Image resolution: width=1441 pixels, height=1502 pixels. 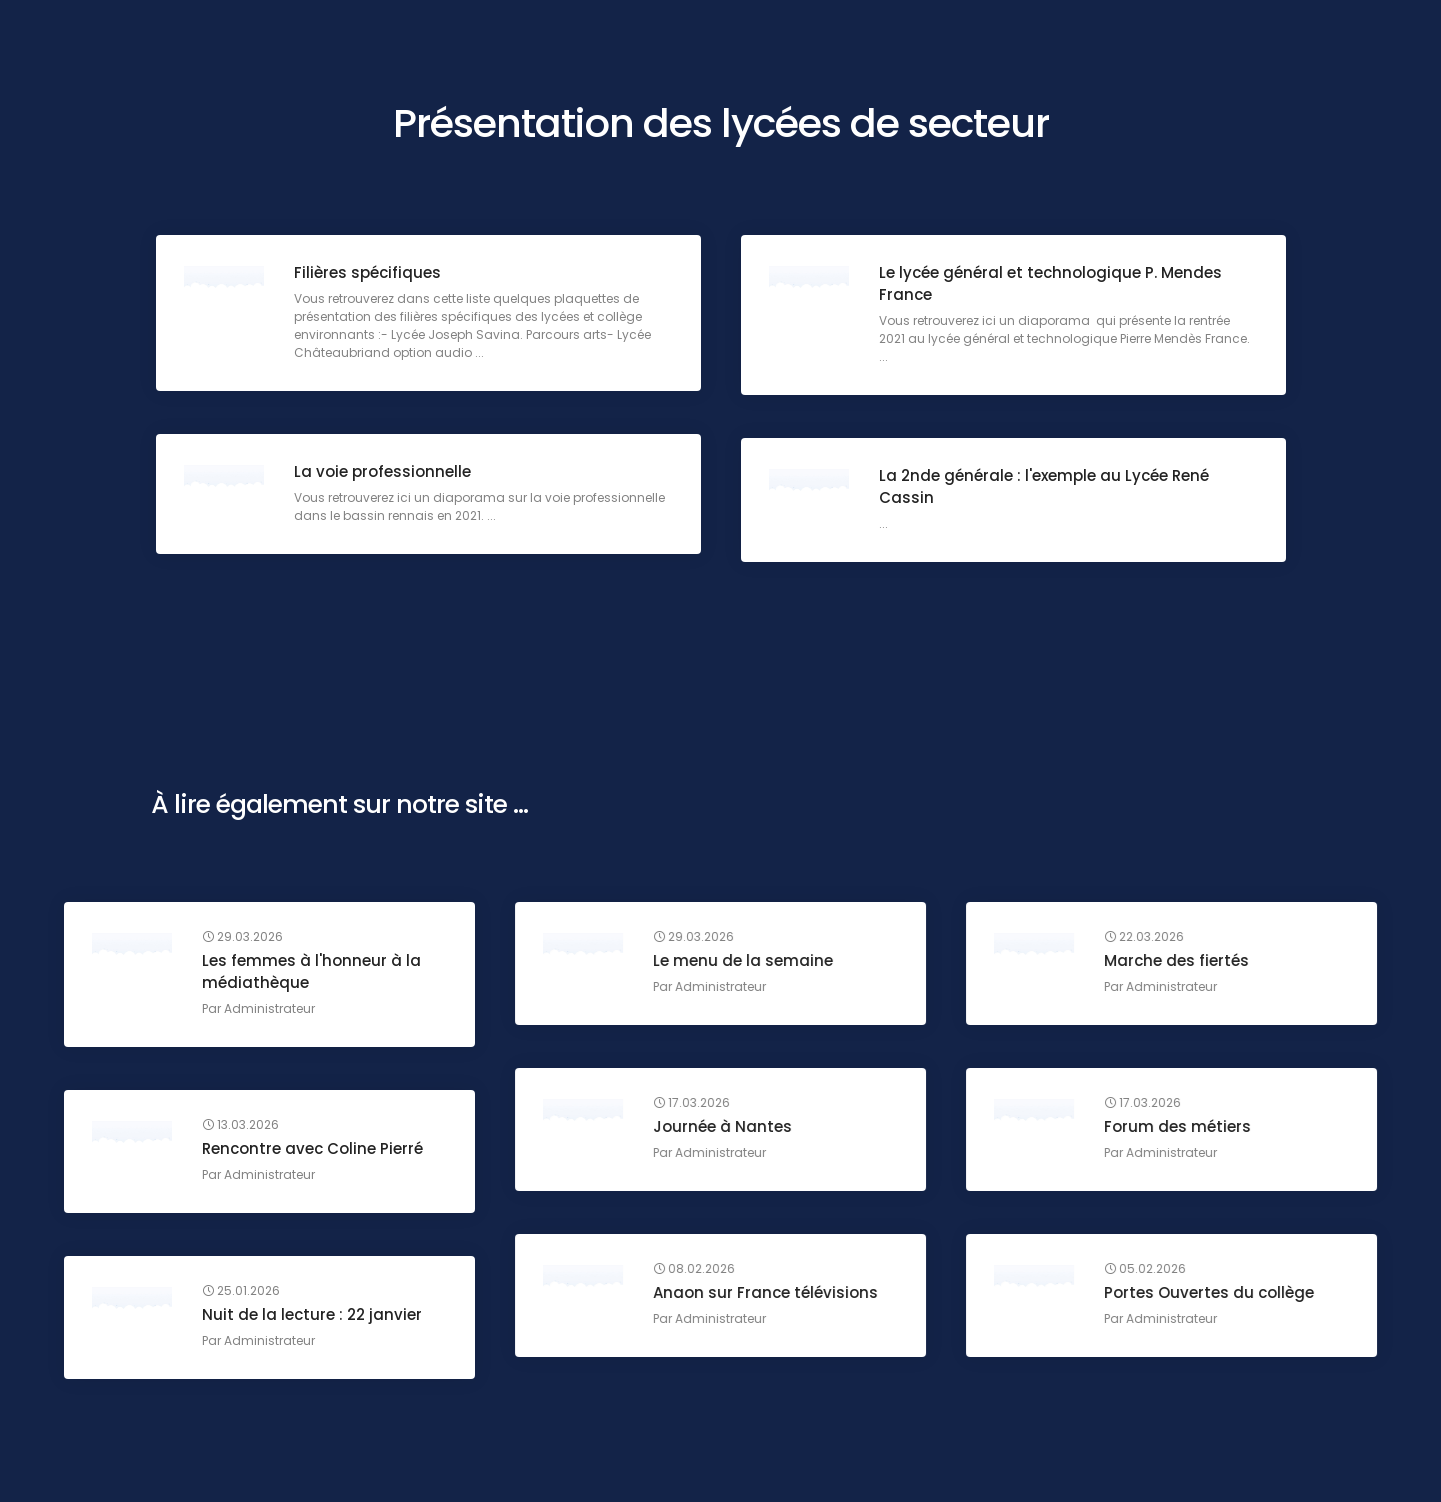 What do you see at coordinates (244, 939) in the screenshot?
I see `29.03.2026` at bounding box center [244, 939].